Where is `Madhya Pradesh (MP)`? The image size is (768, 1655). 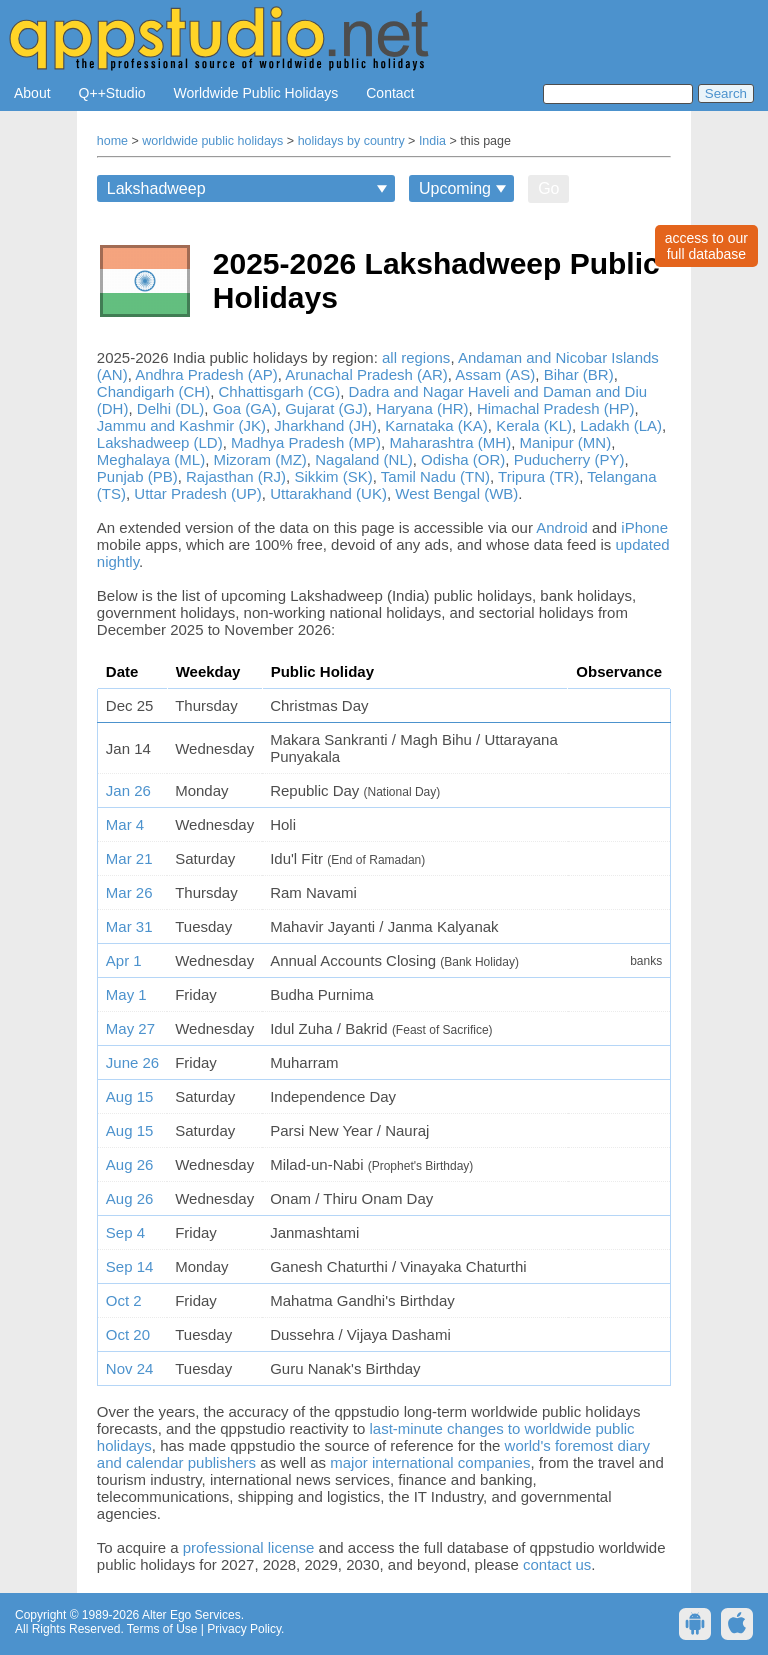
Madhya Pradesh (MP) is located at coordinates (306, 442).